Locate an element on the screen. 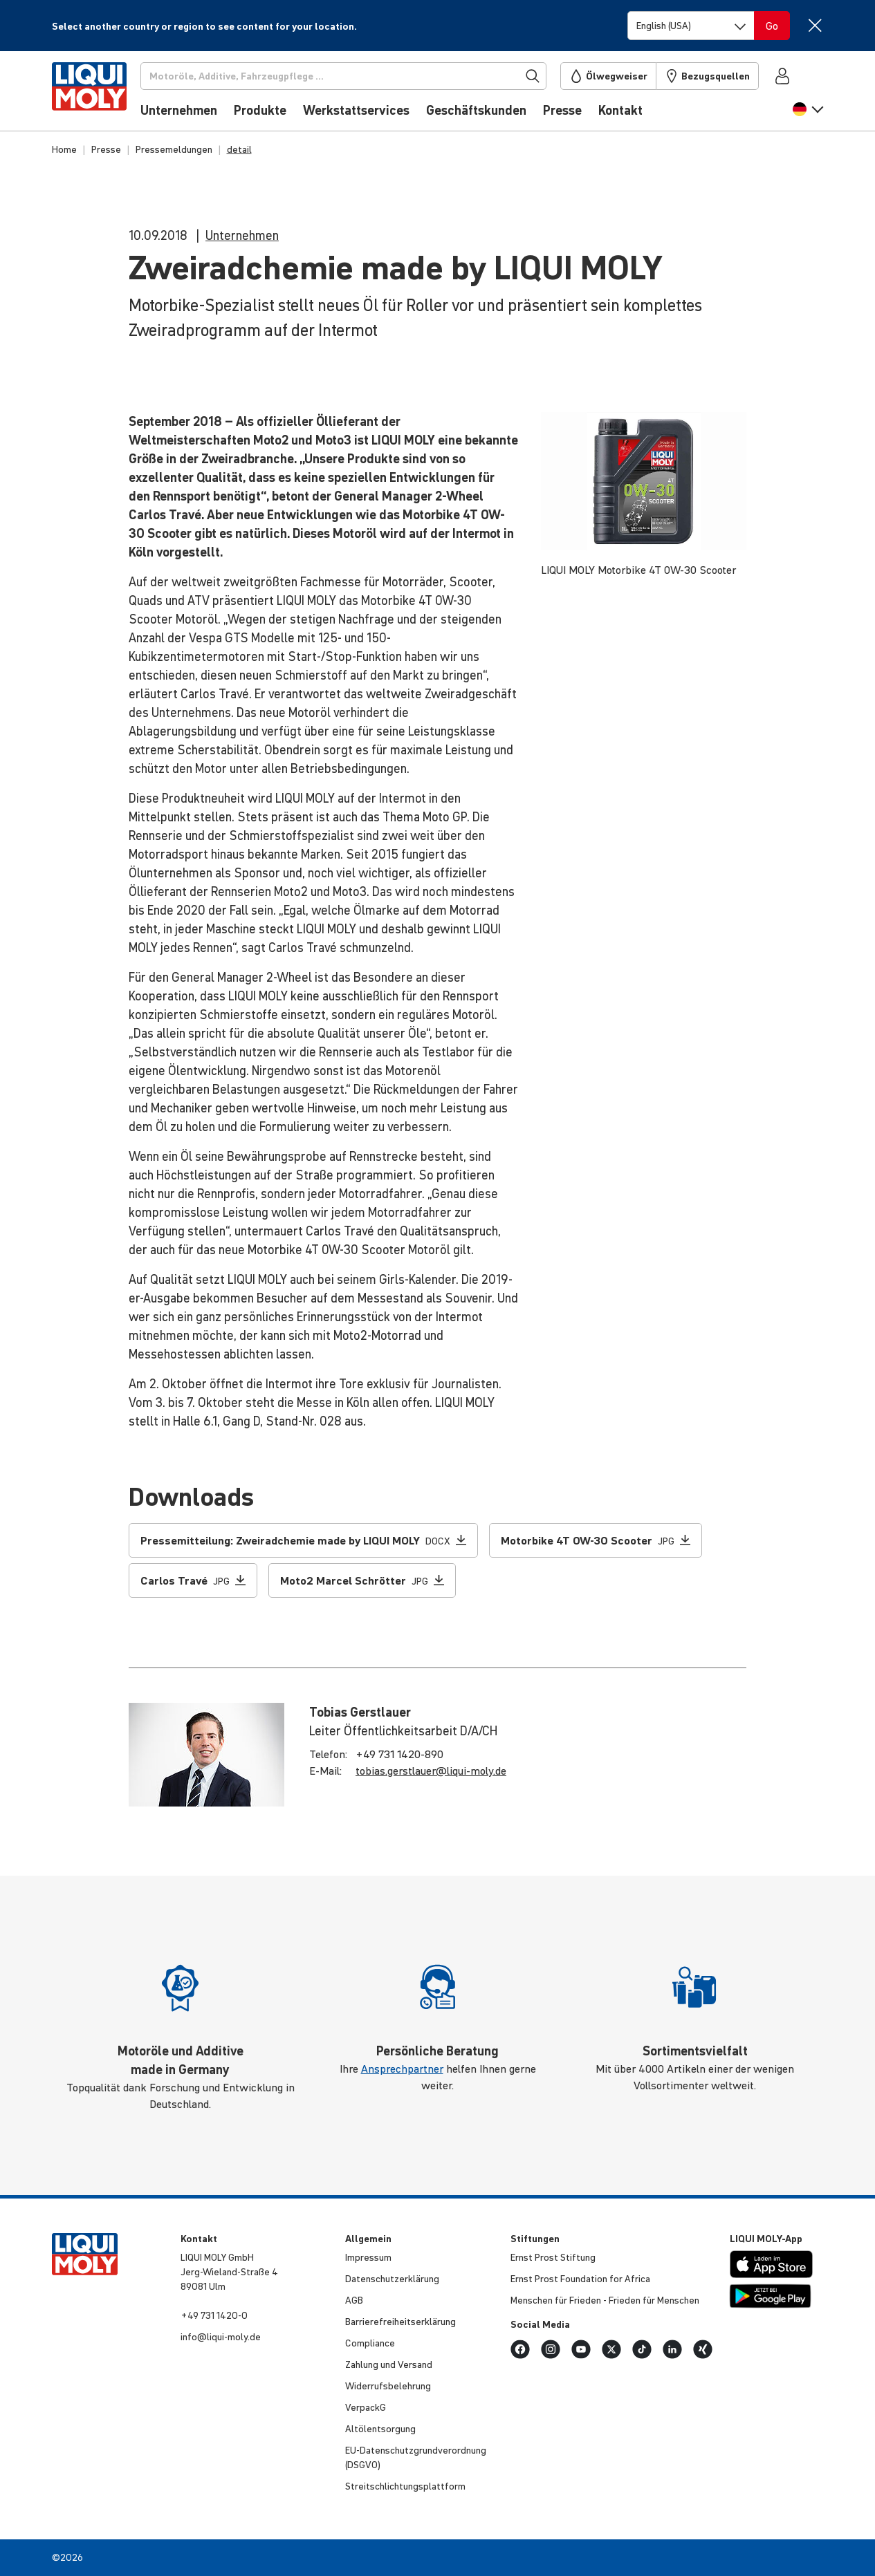  [Close] is located at coordinates (815, 25).